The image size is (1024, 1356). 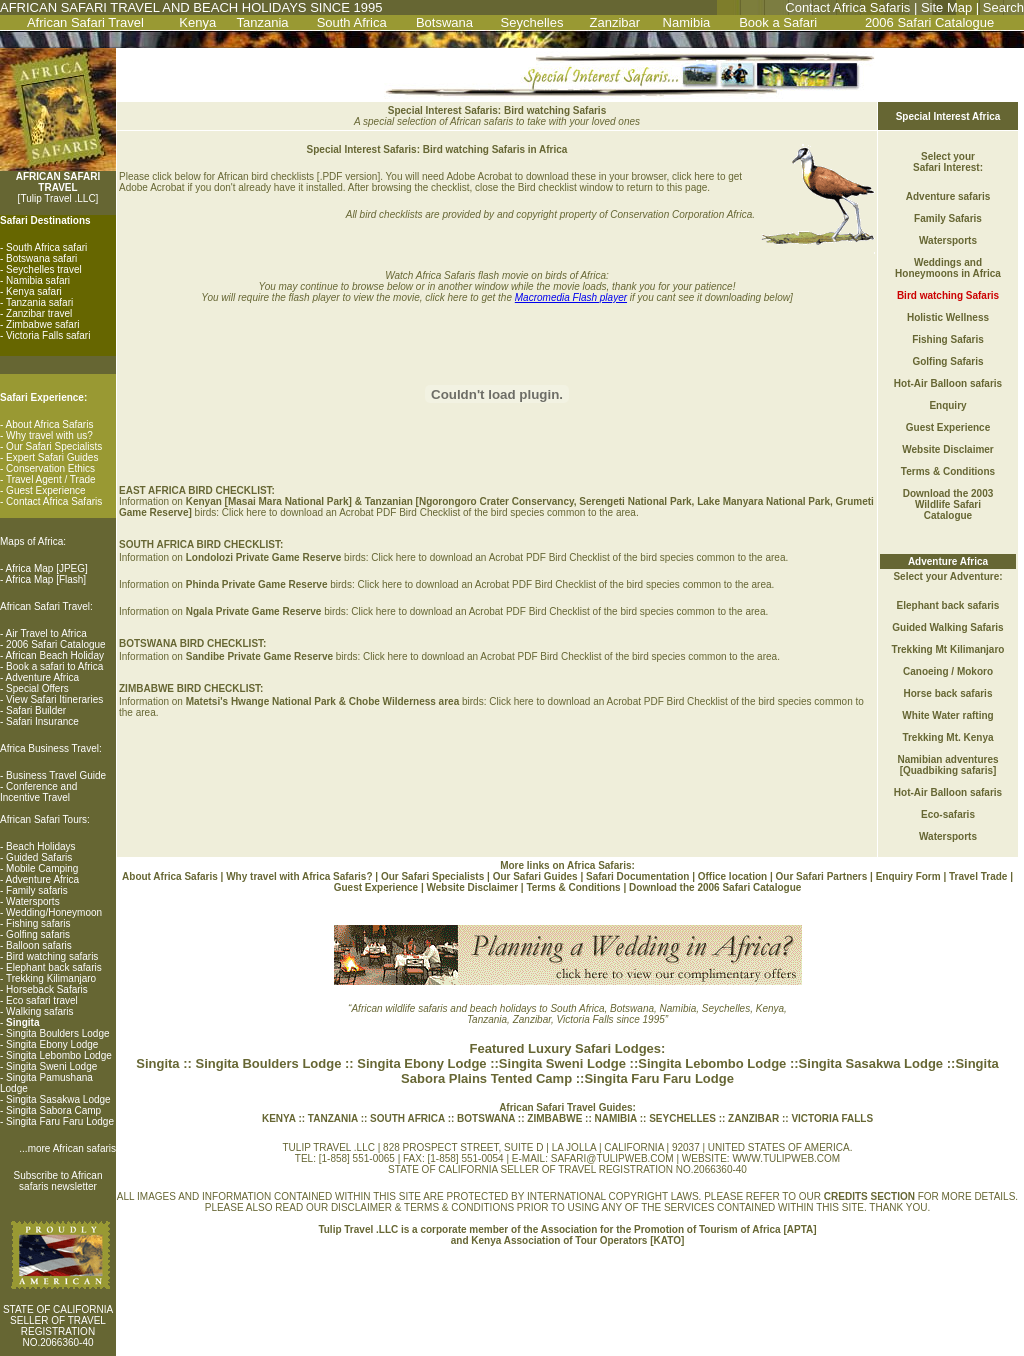 What do you see at coordinates (299, 876) in the screenshot?
I see `Why travel with Africa Safaris?` at bounding box center [299, 876].